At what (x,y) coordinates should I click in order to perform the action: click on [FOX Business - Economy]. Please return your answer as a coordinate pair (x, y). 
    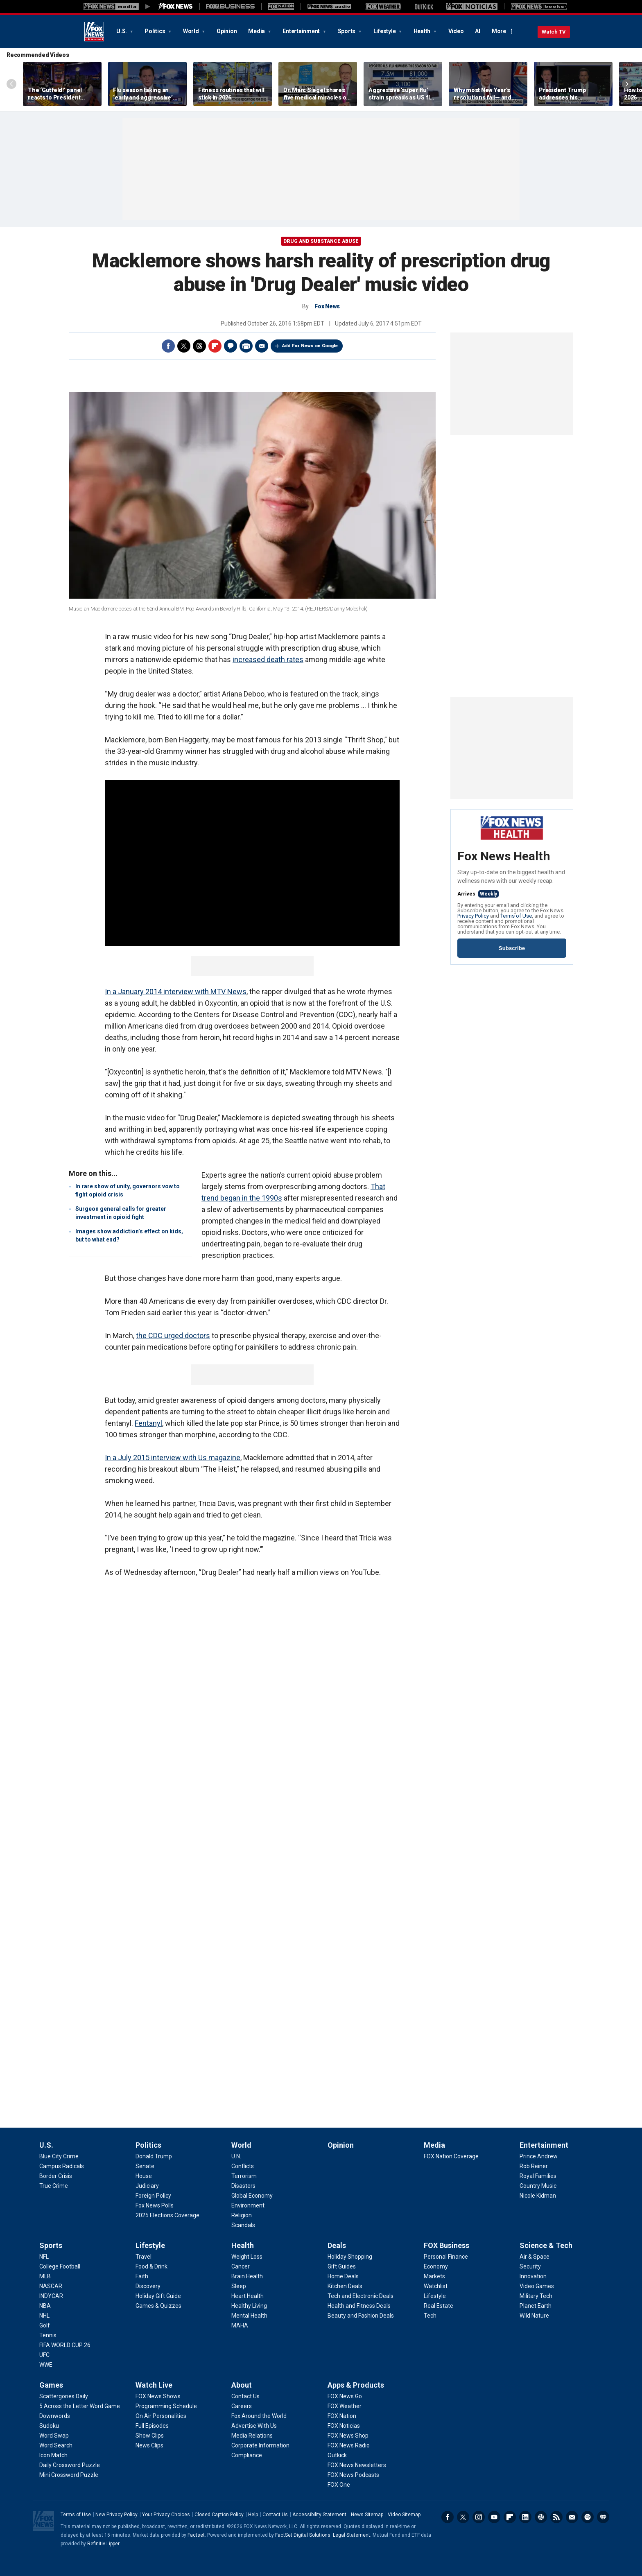
    Looking at the image, I should click on (436, 2266).